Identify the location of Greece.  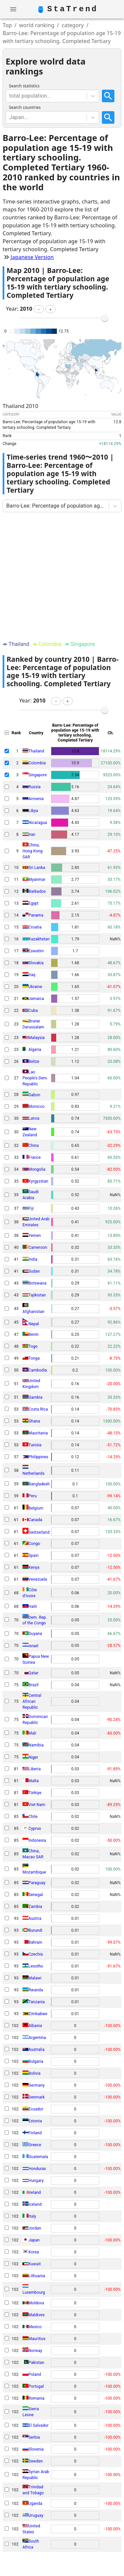
(34, 2145).